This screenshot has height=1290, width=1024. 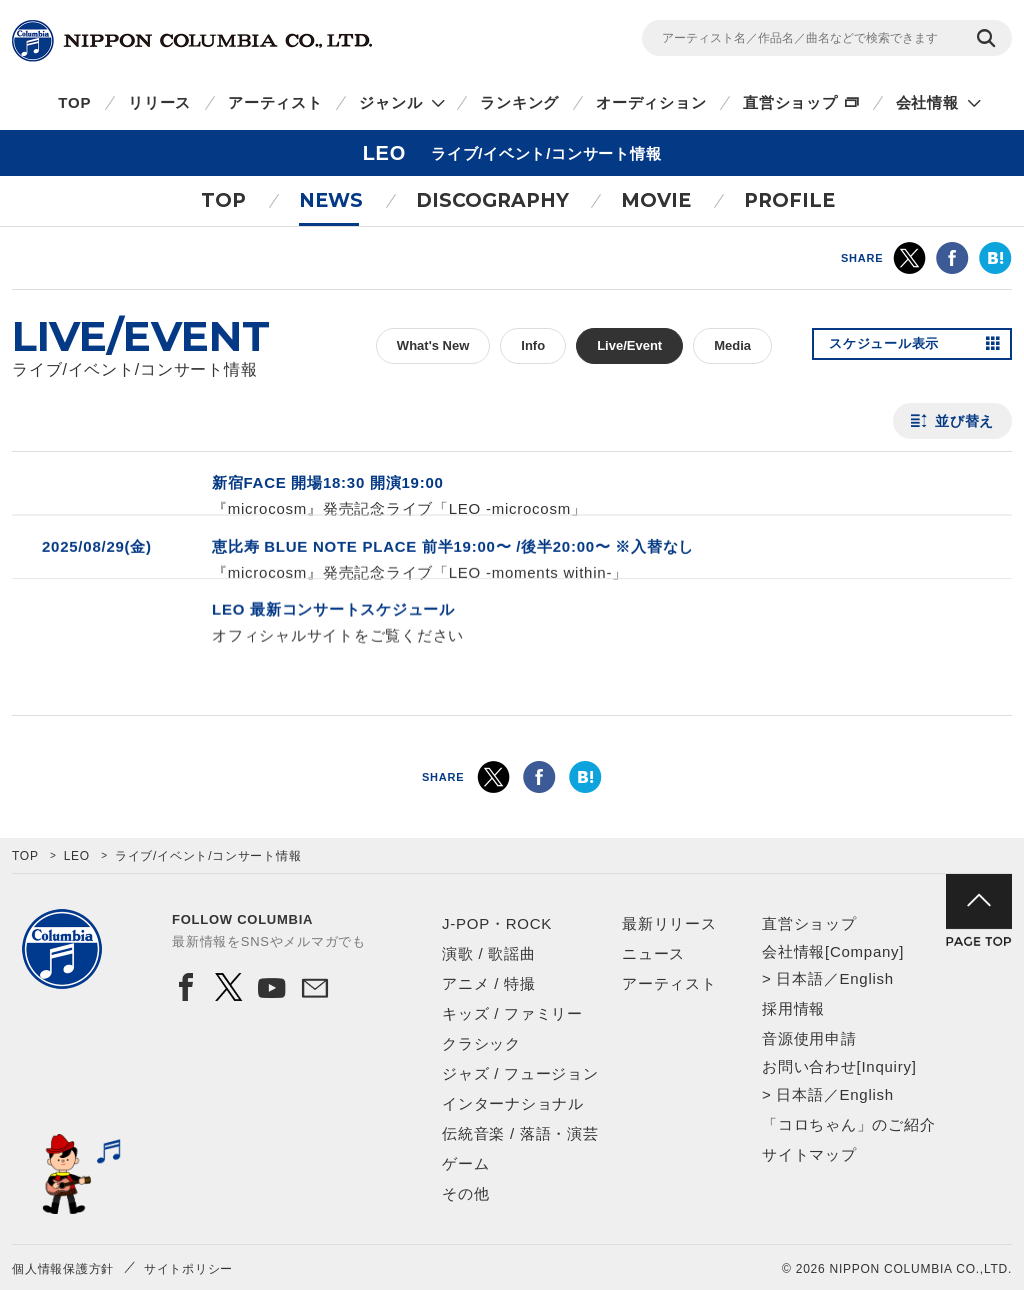 I want to click on ニュース, so click(x=653, y=953).